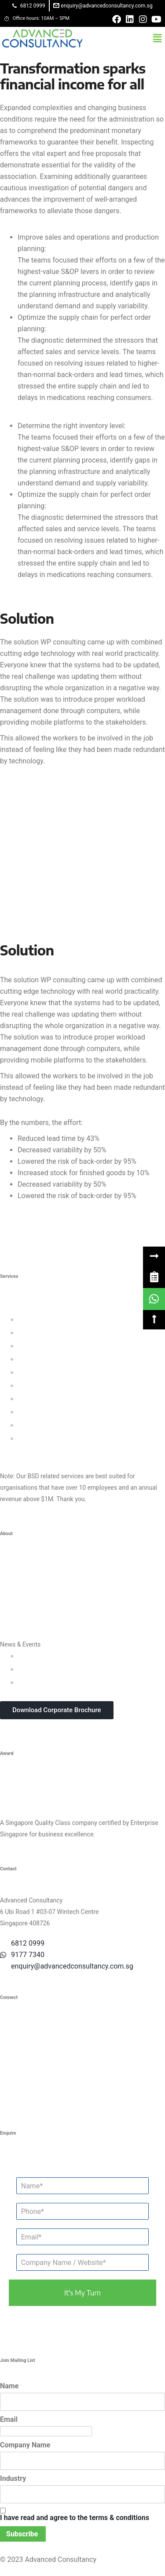  I want to click on [button], so click(157, 38).